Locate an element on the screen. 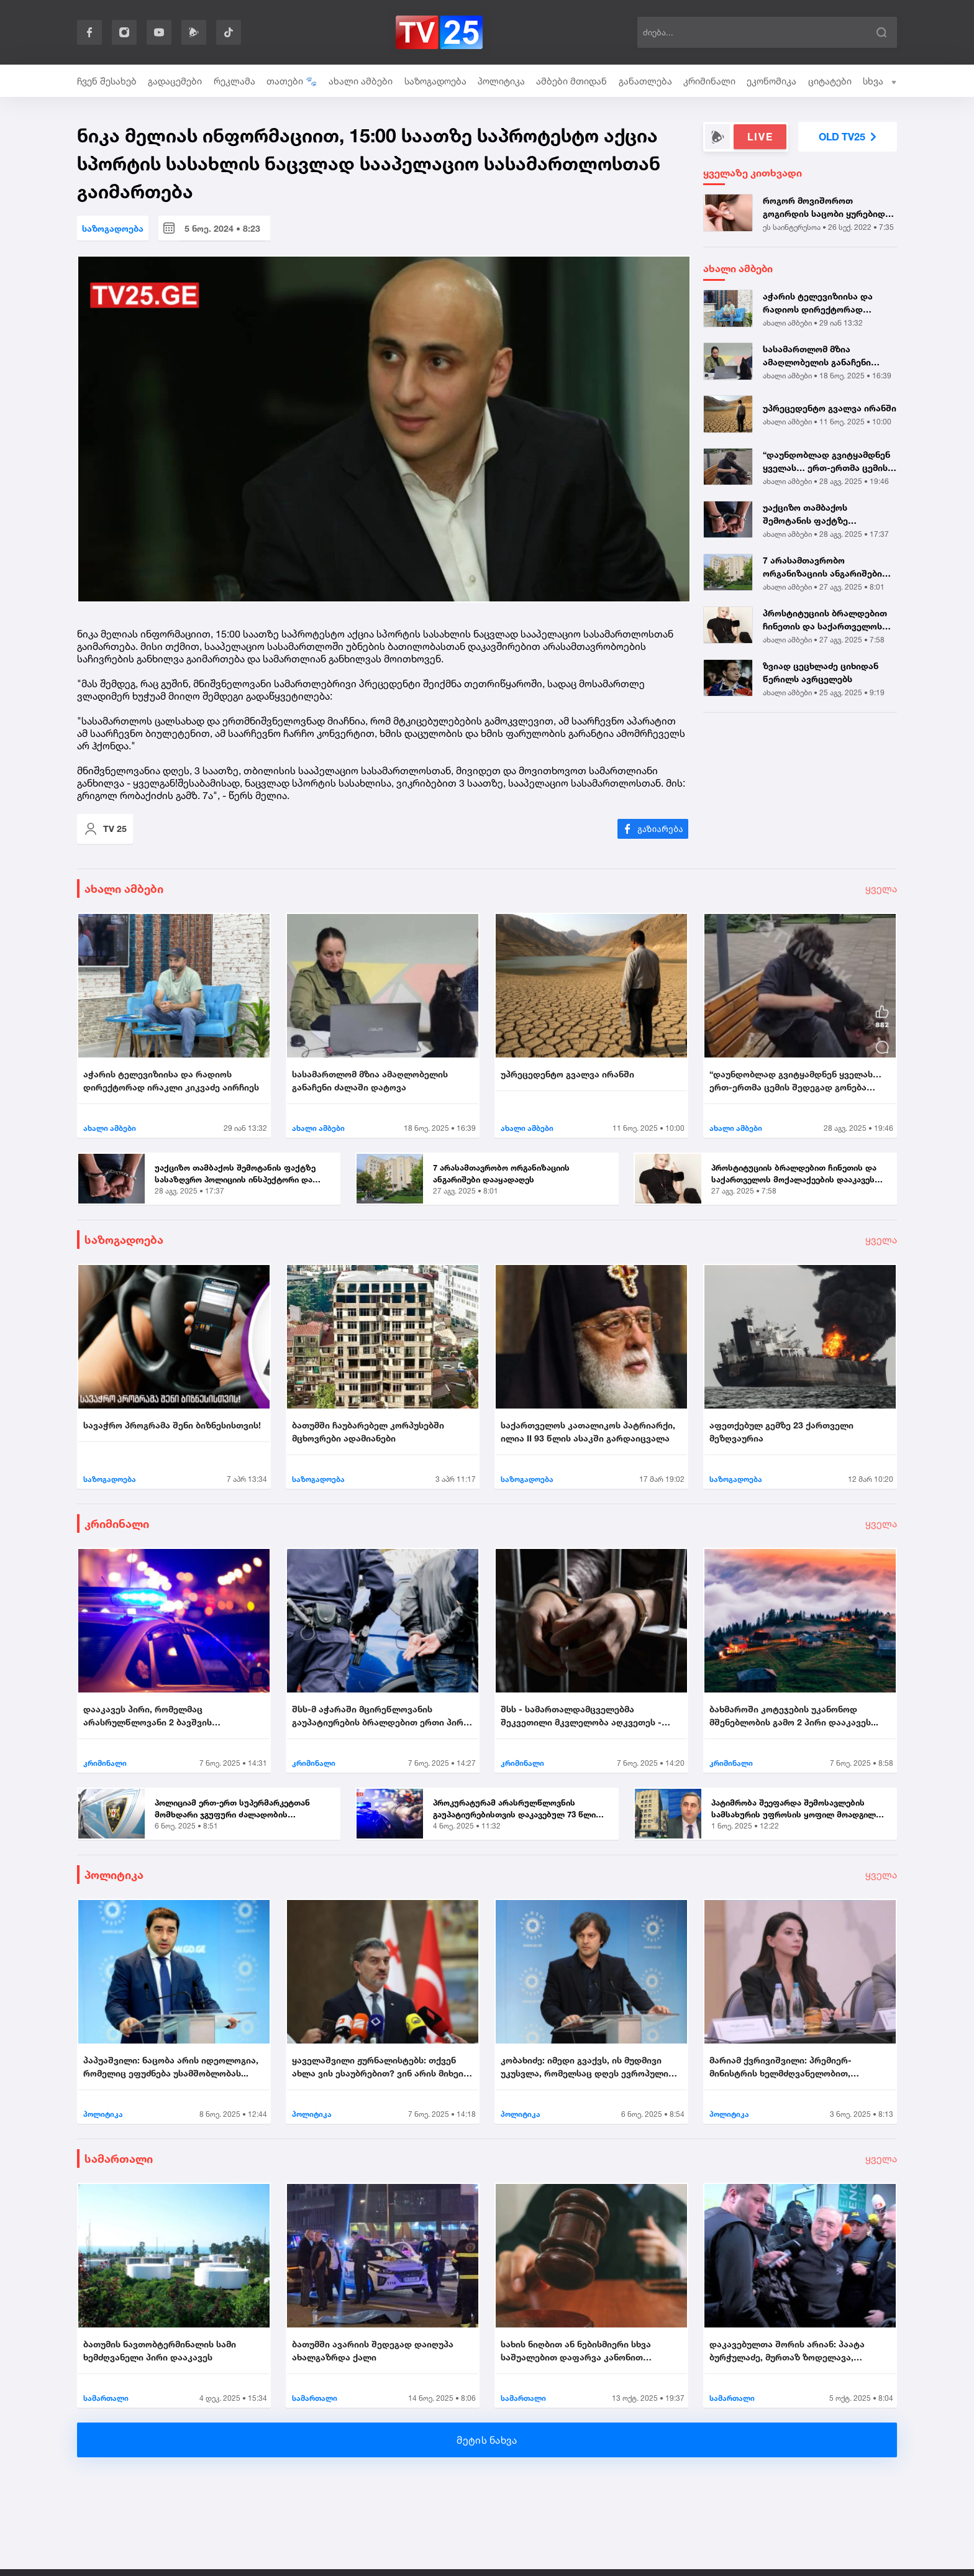 Image resolution: width=974 pixels, height=2576 pixels. TV 25 is located at coordinates (105, 828).